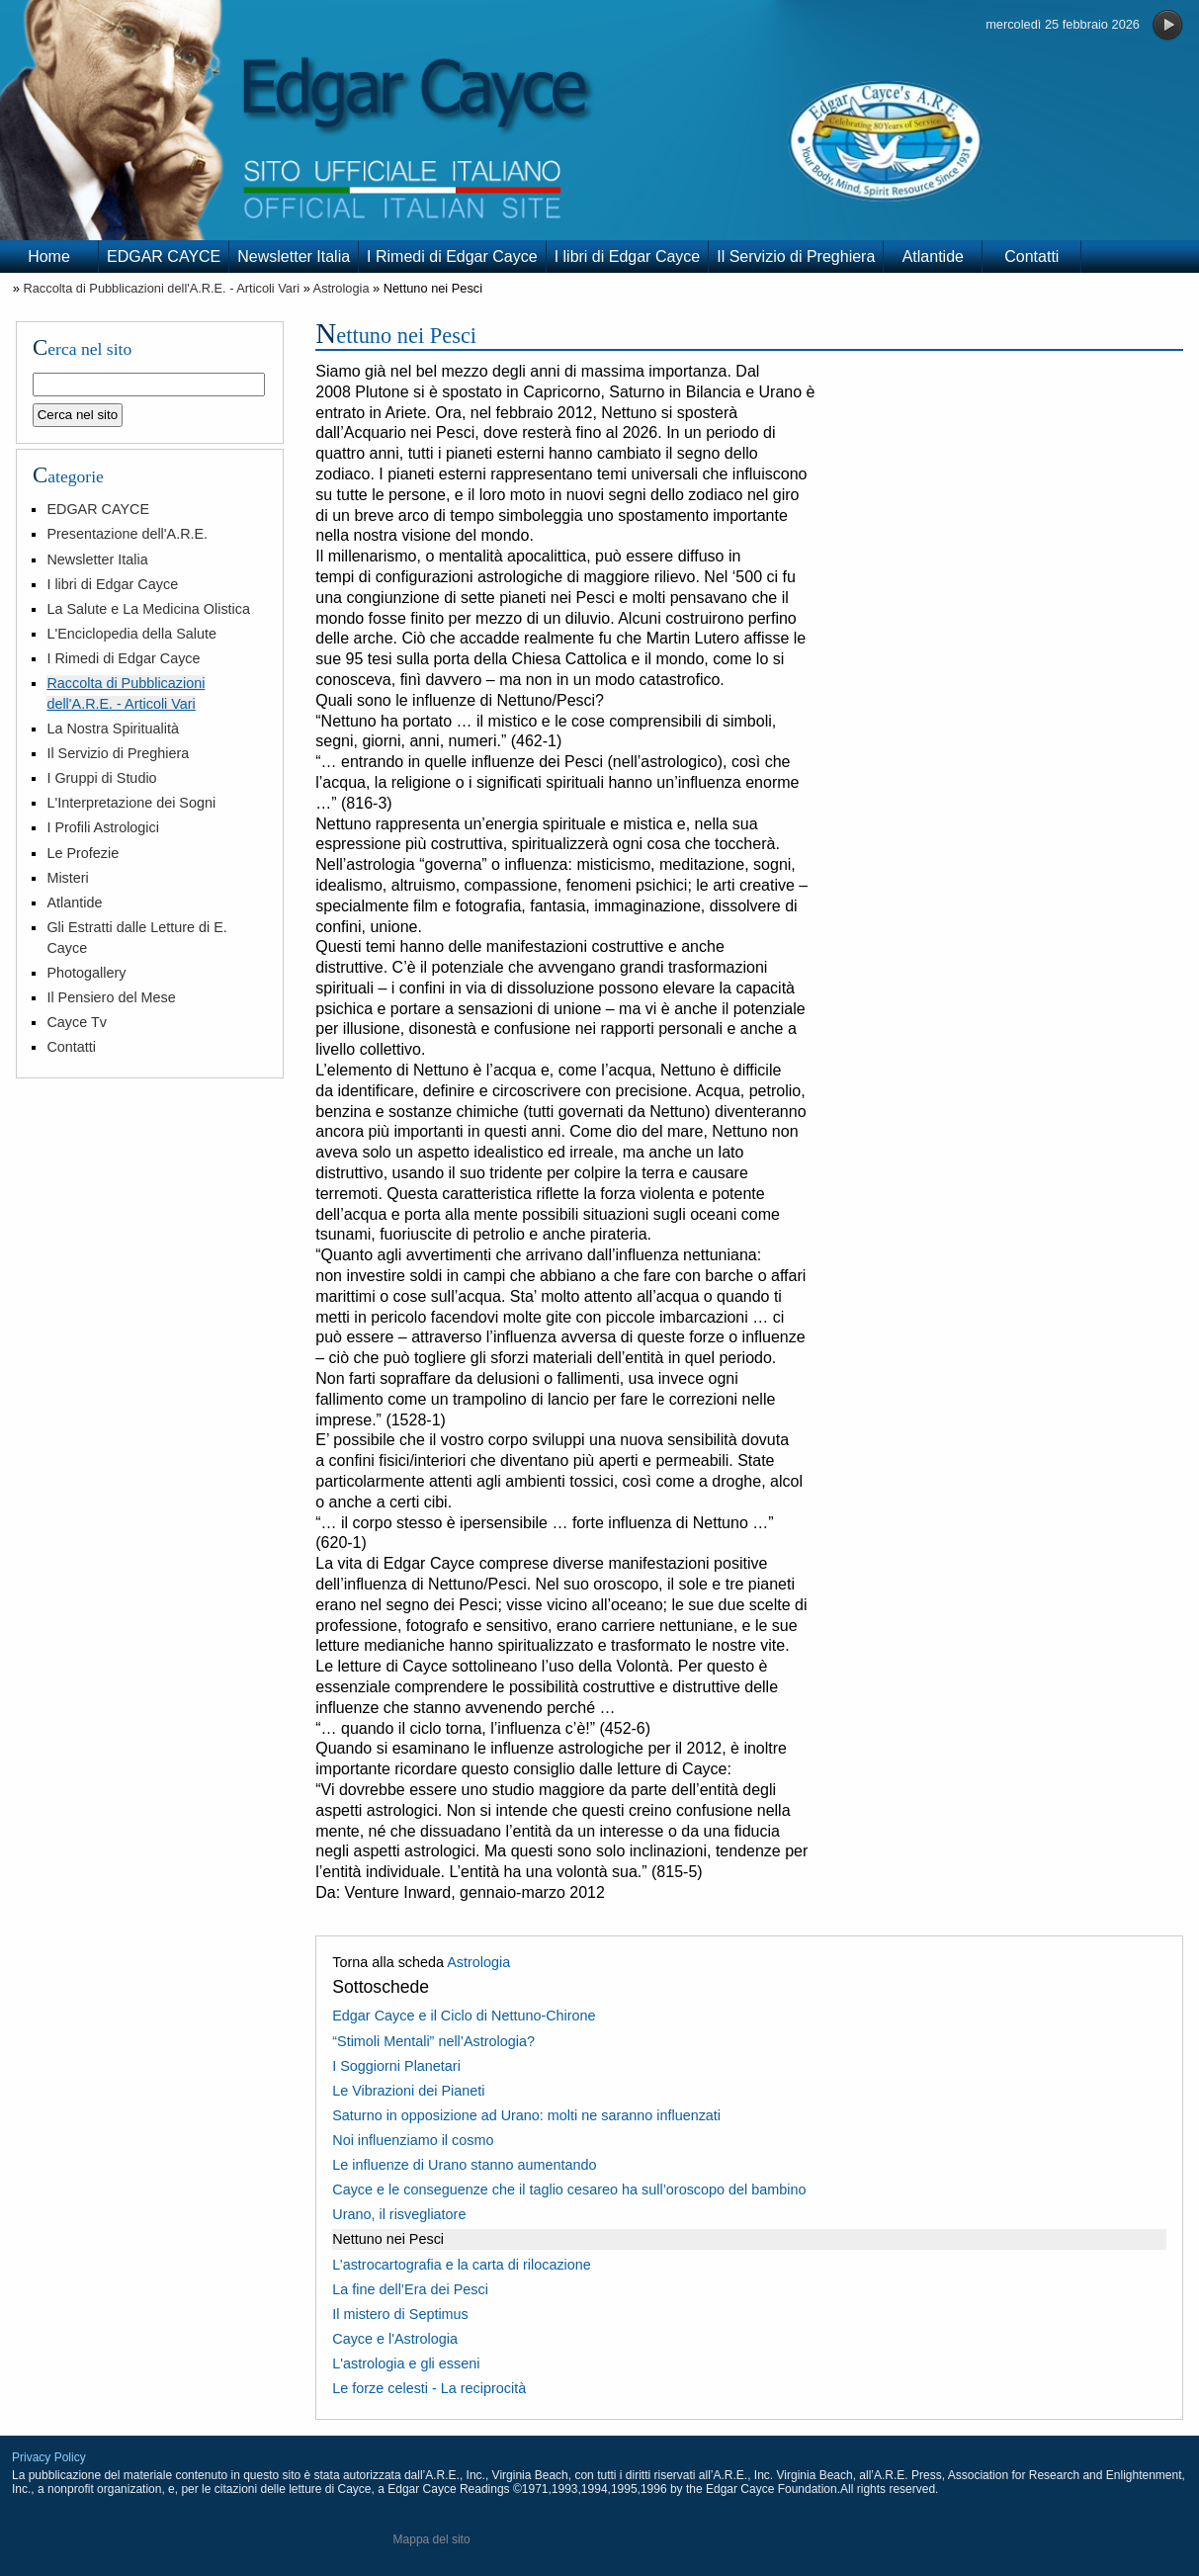 This screenshot has height=2576, width=1199. What do you see at coordinates (76, 1022) in the screenshot?
I see `Cayce Tv` at bounding box center [76, 1022].